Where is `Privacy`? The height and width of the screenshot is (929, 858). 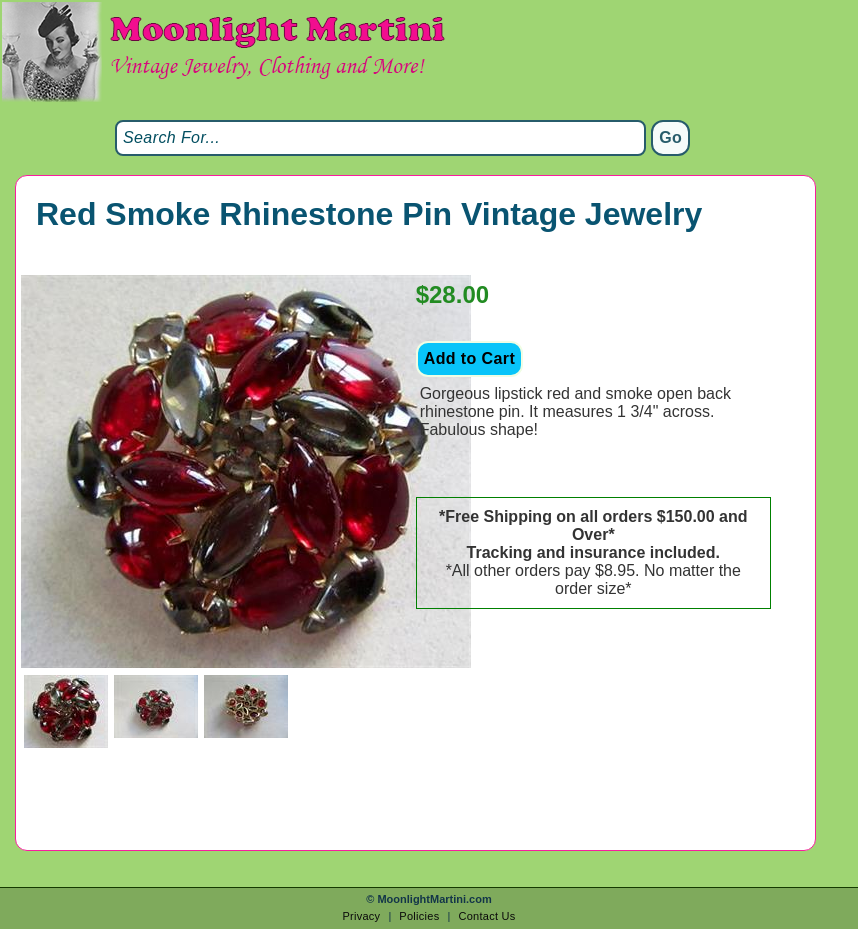
Privacy is located at coordinates (361, 916).